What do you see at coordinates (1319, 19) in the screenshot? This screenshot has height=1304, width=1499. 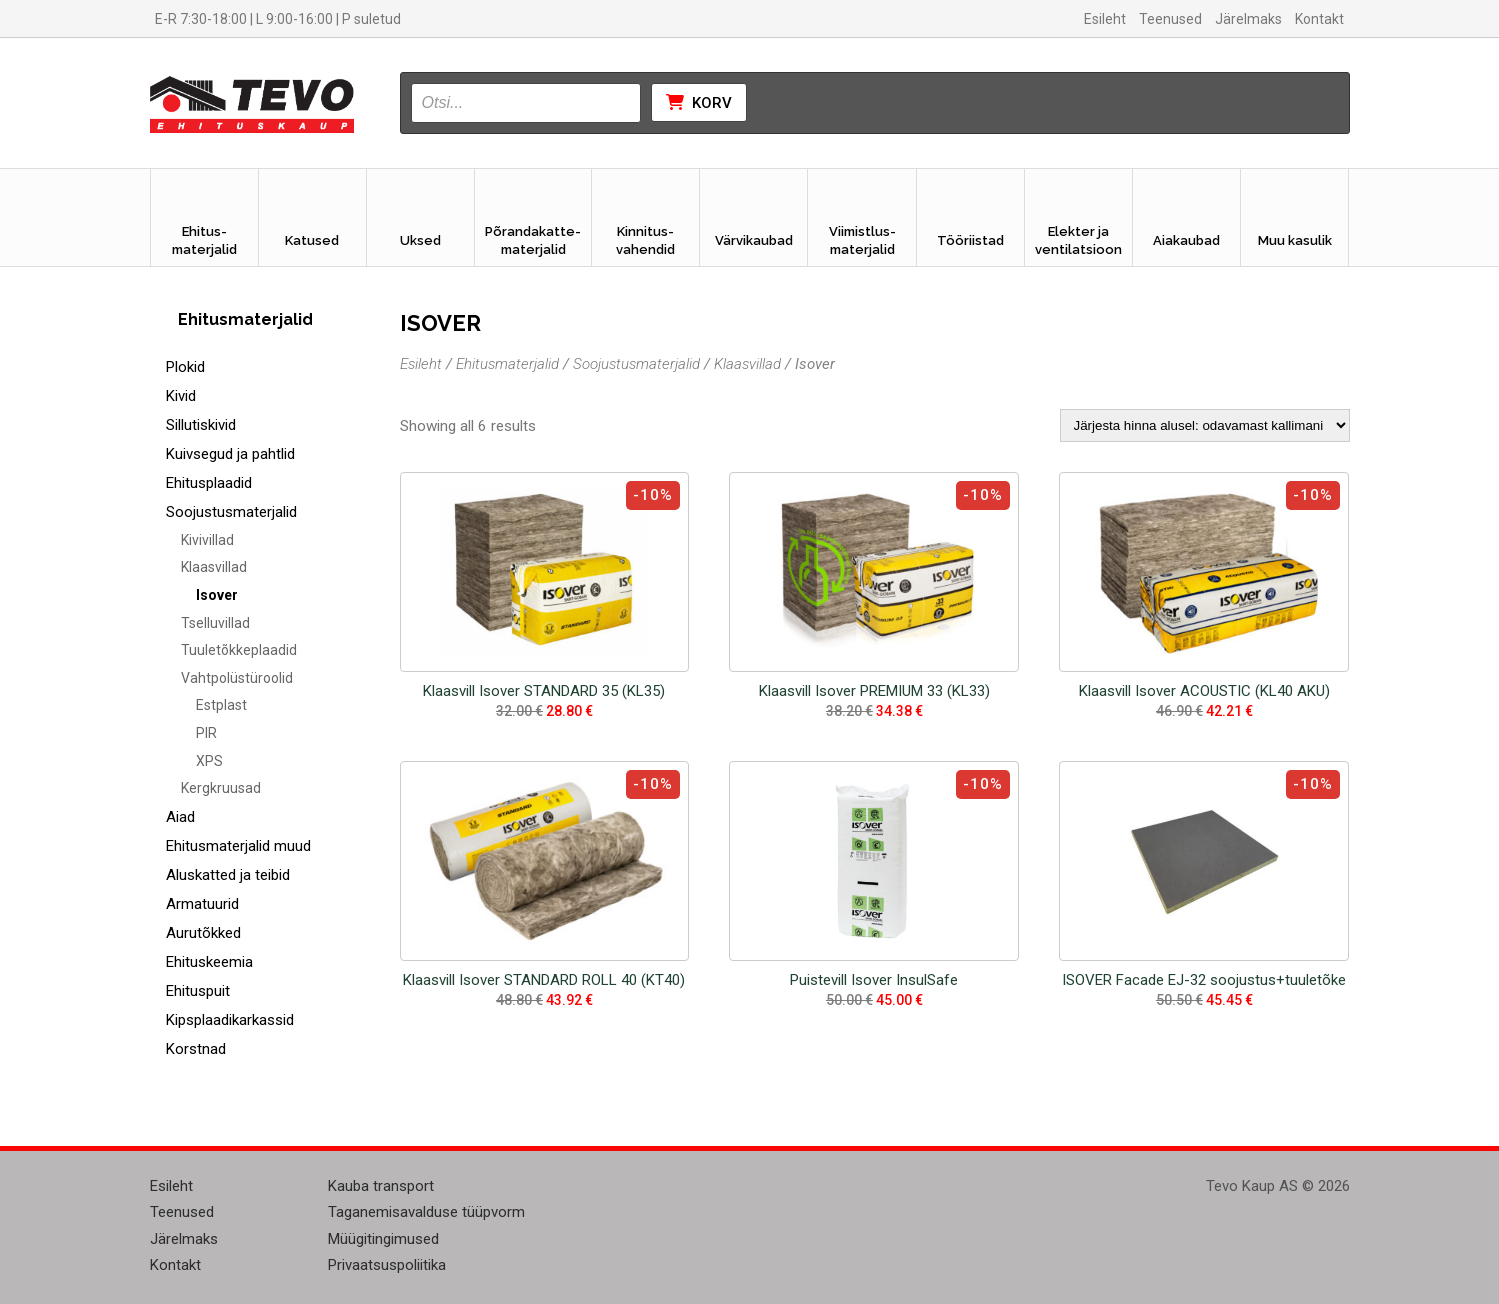 I see `Kontakt` at bounding box center [1319, 19].